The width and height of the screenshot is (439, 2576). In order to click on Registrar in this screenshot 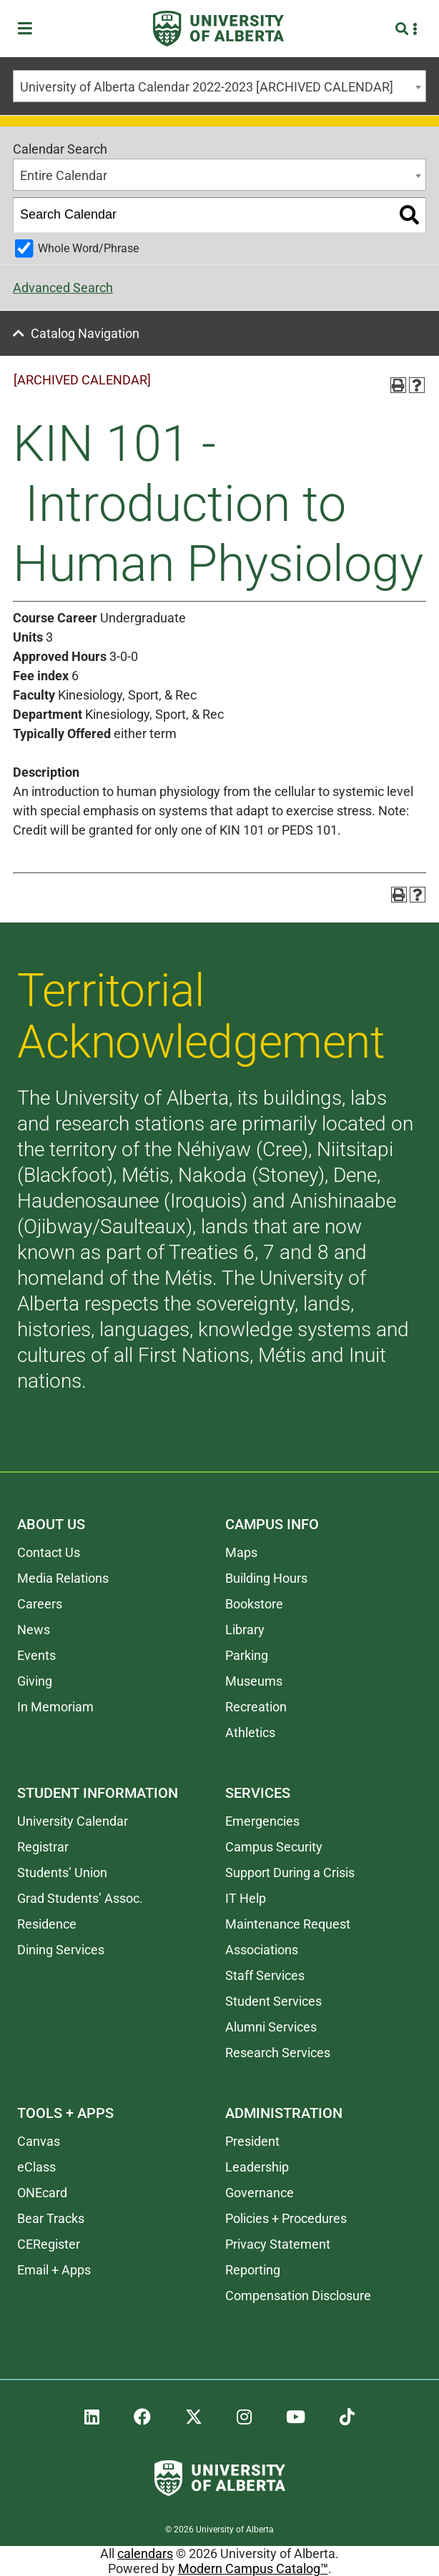, I will do `click(43, 1846)`.